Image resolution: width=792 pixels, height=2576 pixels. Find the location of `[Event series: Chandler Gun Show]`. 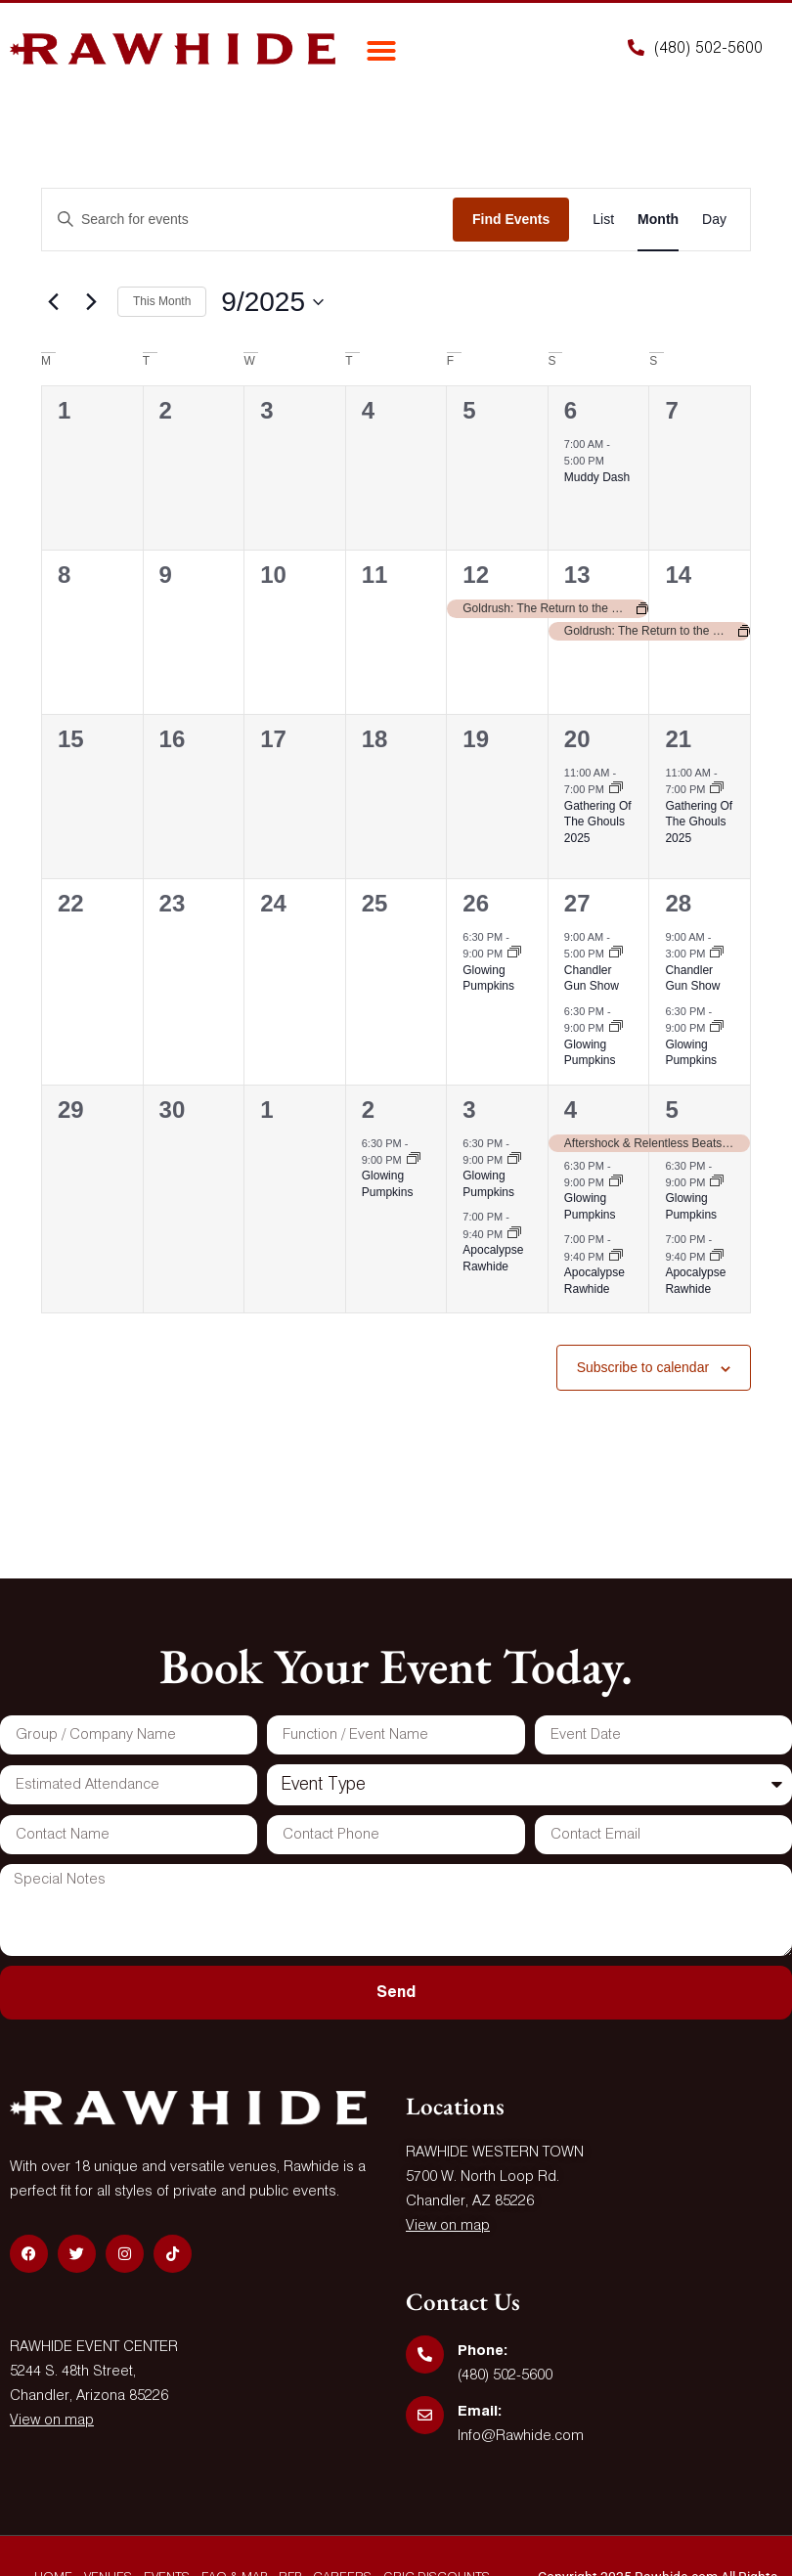

[Event series: Chandler Gun Show] is located at coordinates (616, 953).